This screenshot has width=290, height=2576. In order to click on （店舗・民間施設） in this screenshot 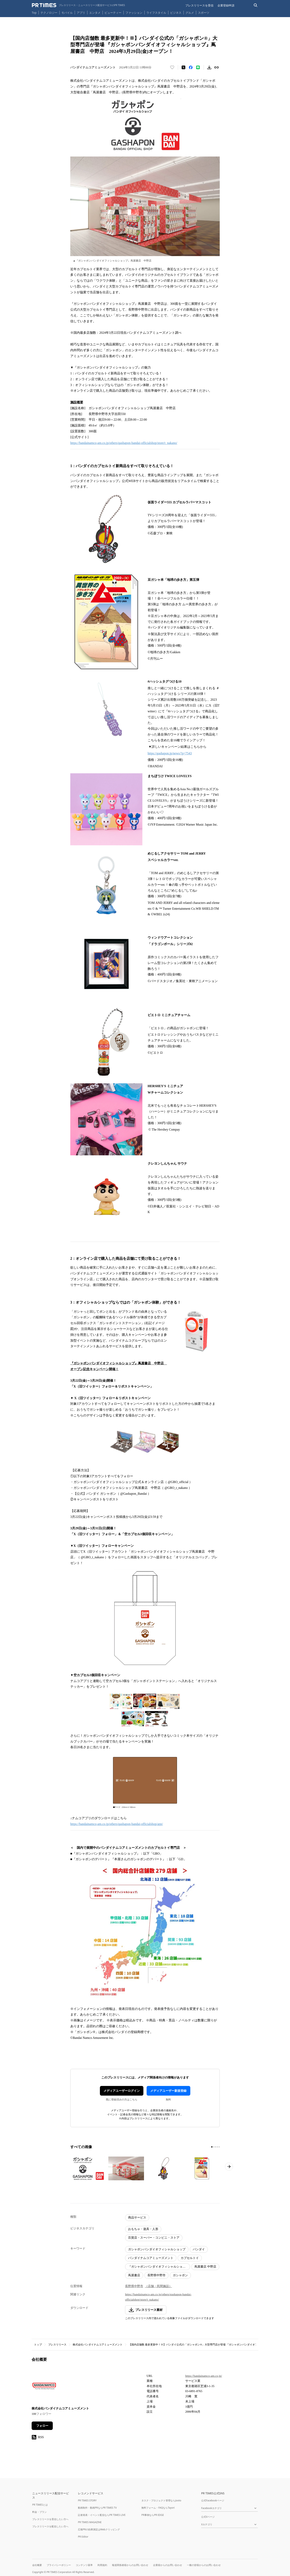, I will do `click(158, 2286)`.